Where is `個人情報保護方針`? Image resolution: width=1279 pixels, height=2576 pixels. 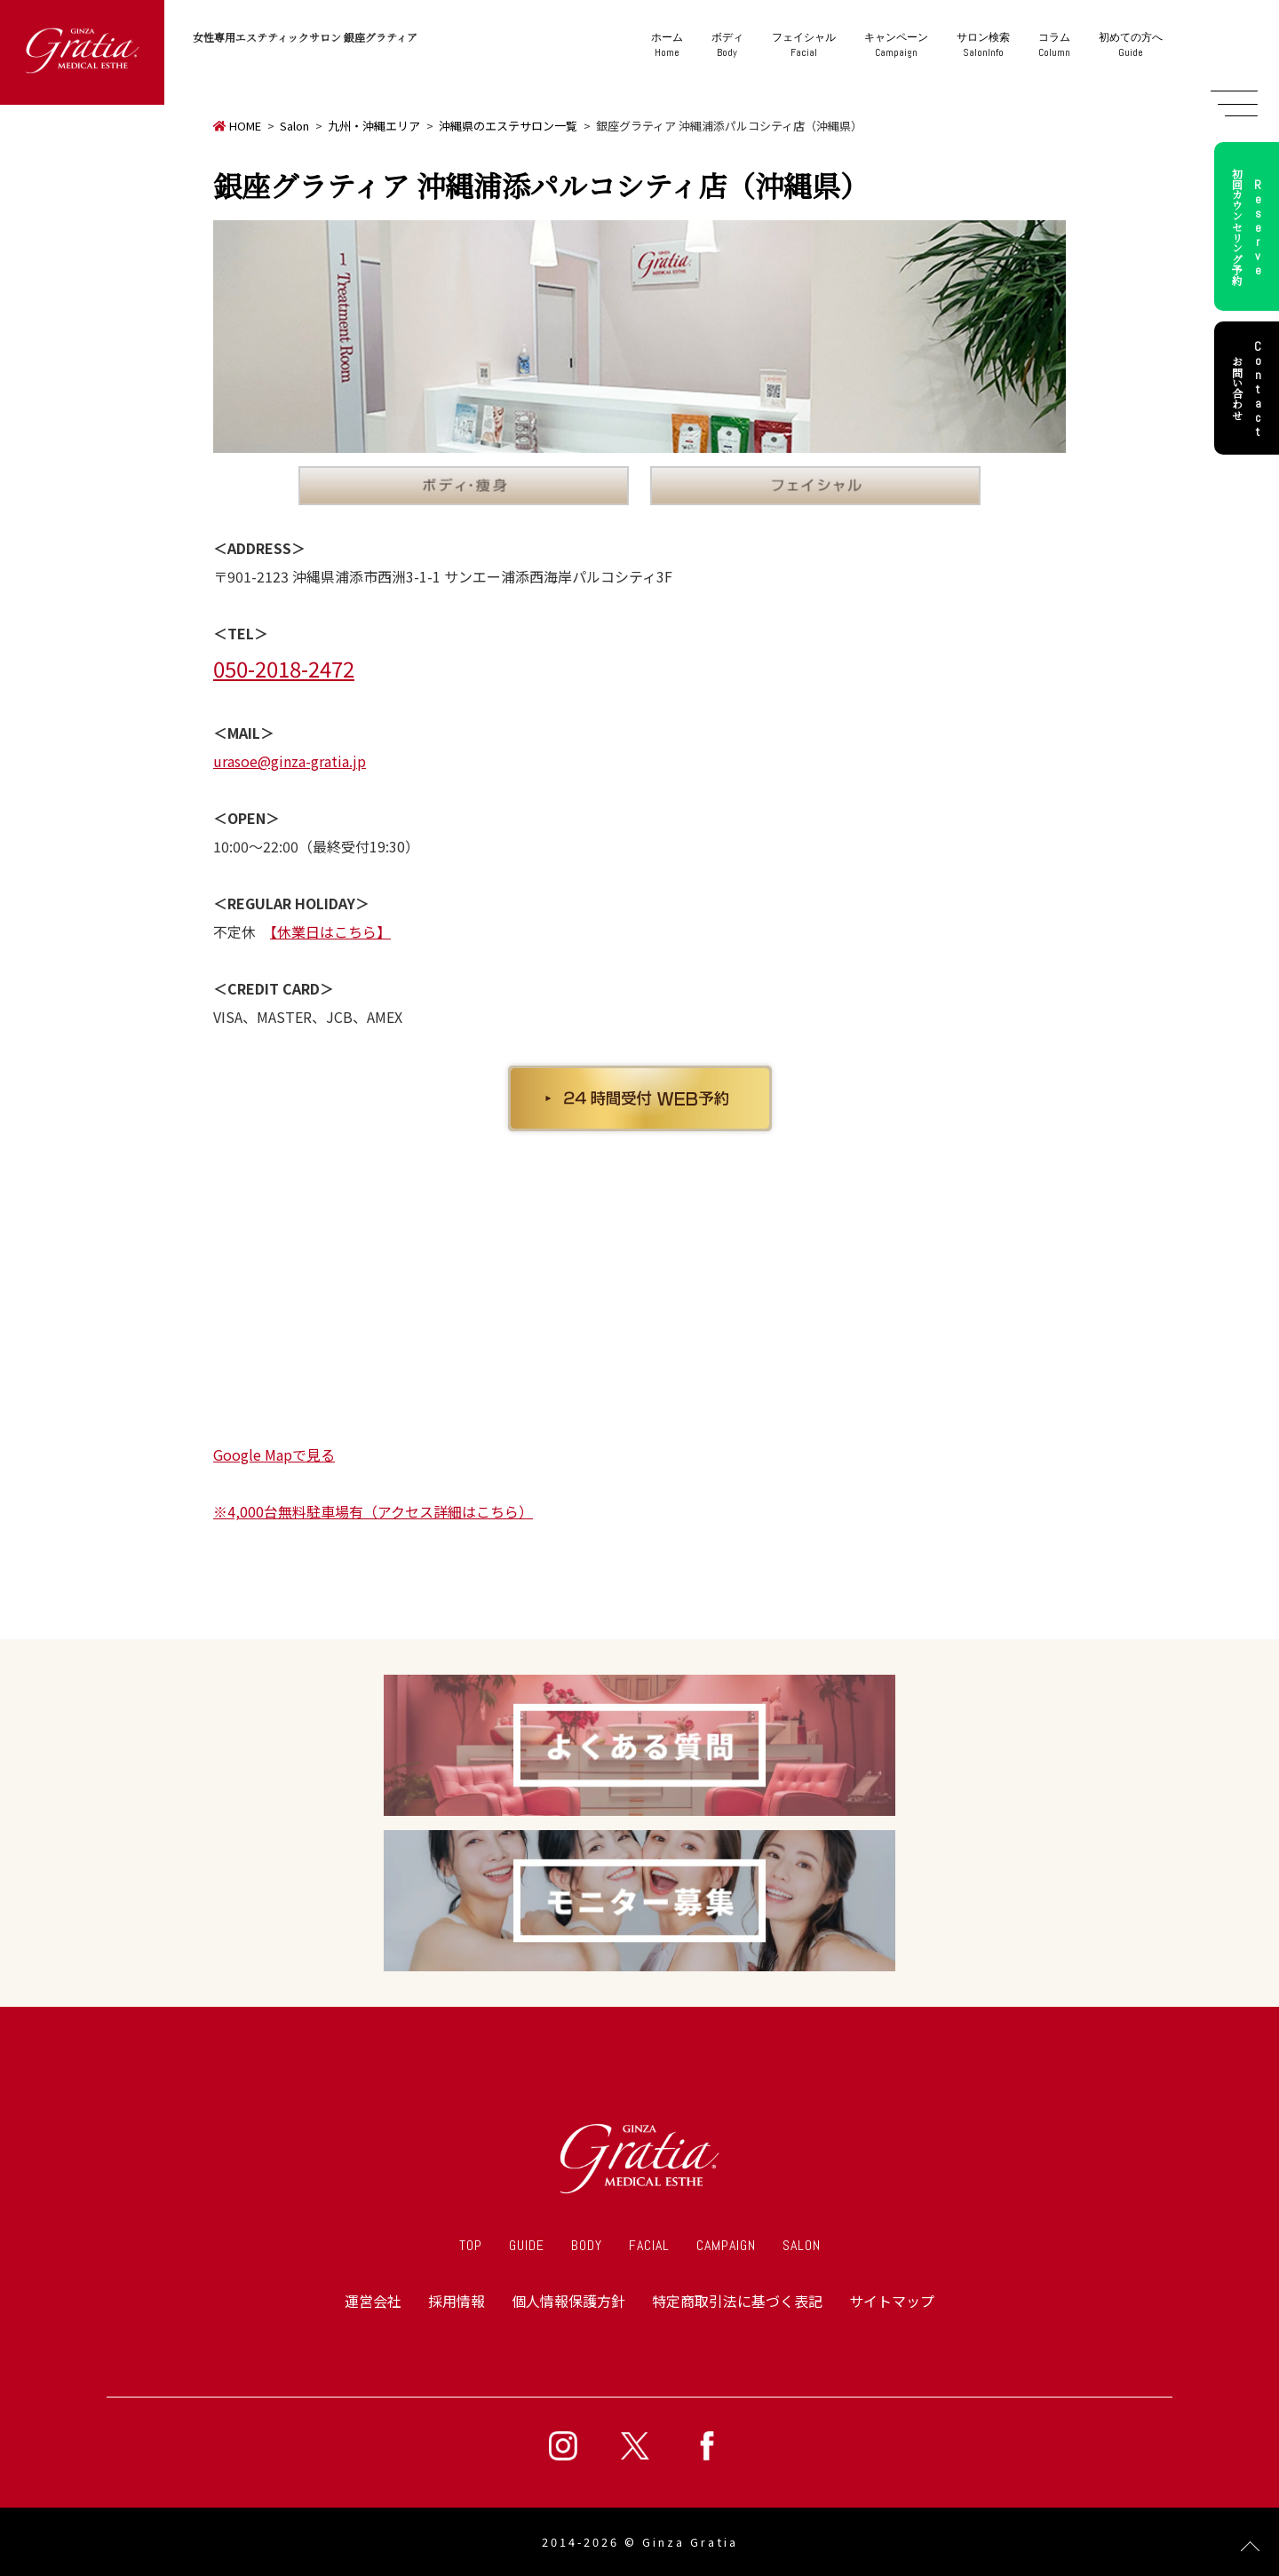
個人情報保護方針 is located at coordinates (568, 2300).